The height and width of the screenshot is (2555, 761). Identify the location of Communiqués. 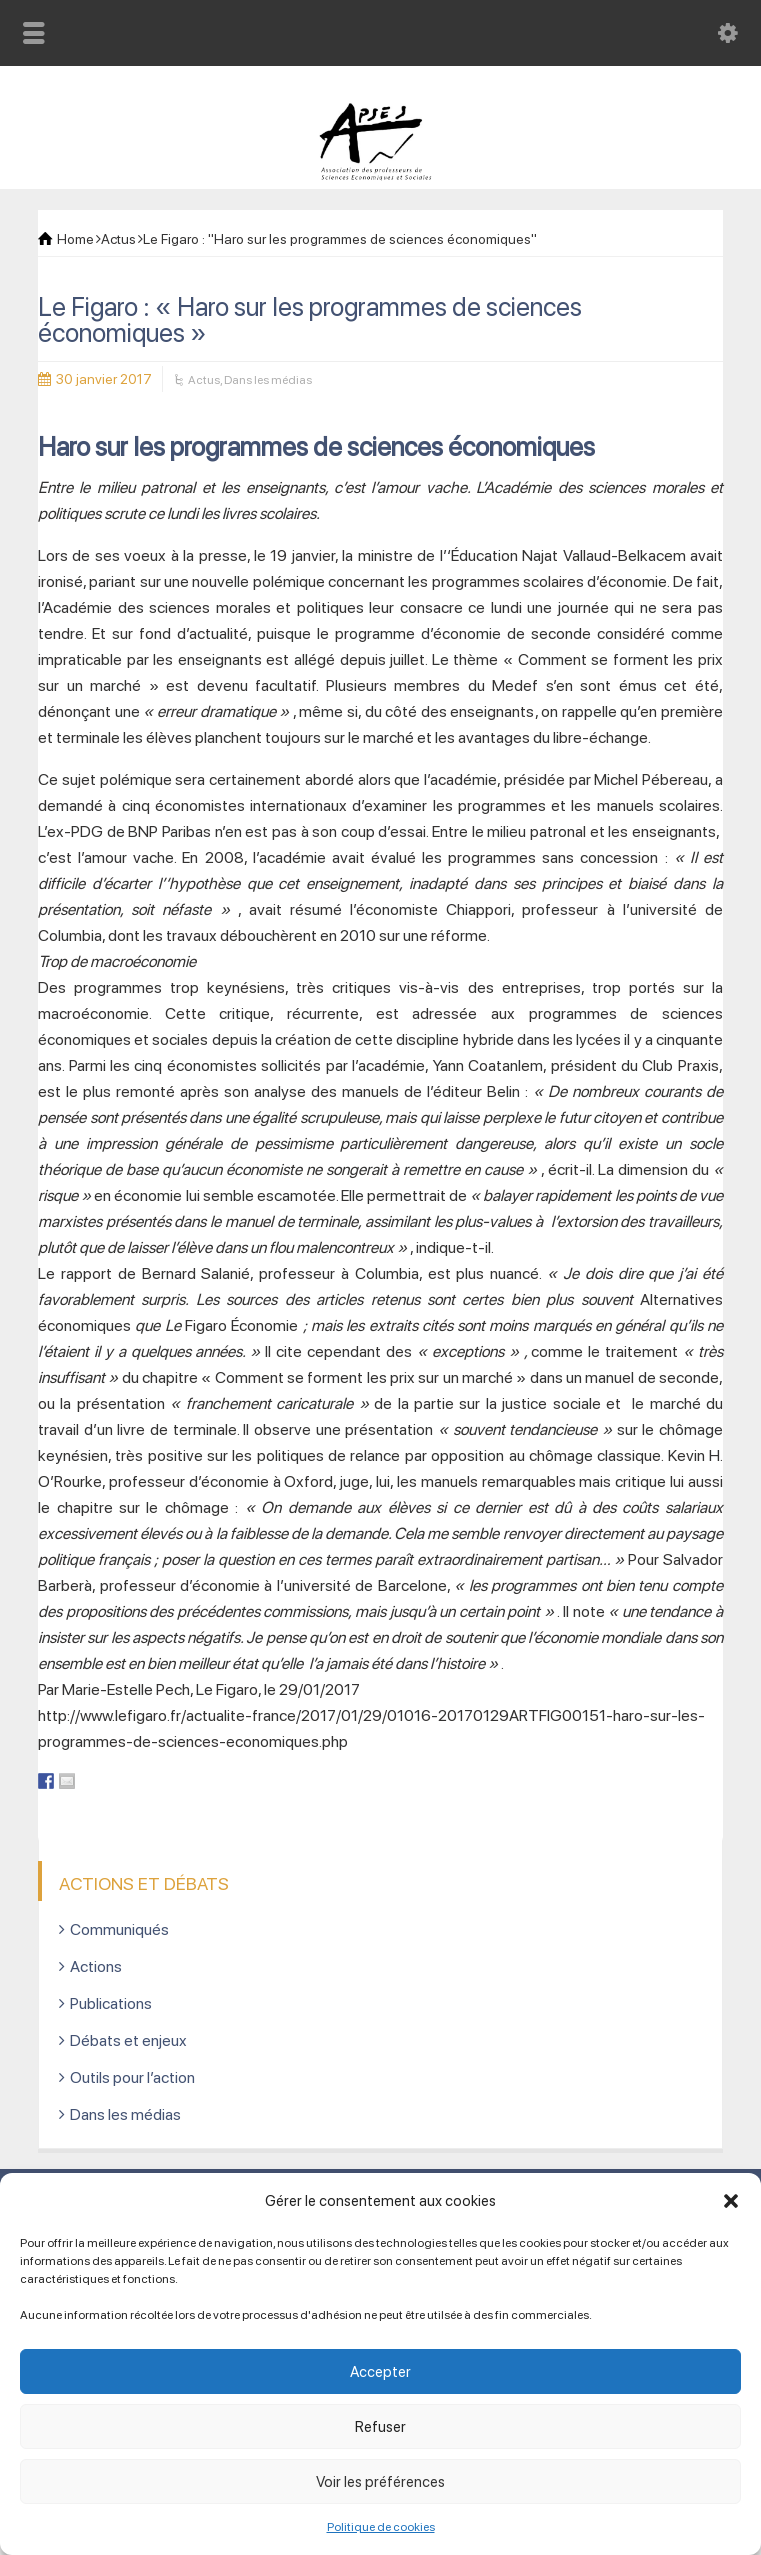
(119, 1929).